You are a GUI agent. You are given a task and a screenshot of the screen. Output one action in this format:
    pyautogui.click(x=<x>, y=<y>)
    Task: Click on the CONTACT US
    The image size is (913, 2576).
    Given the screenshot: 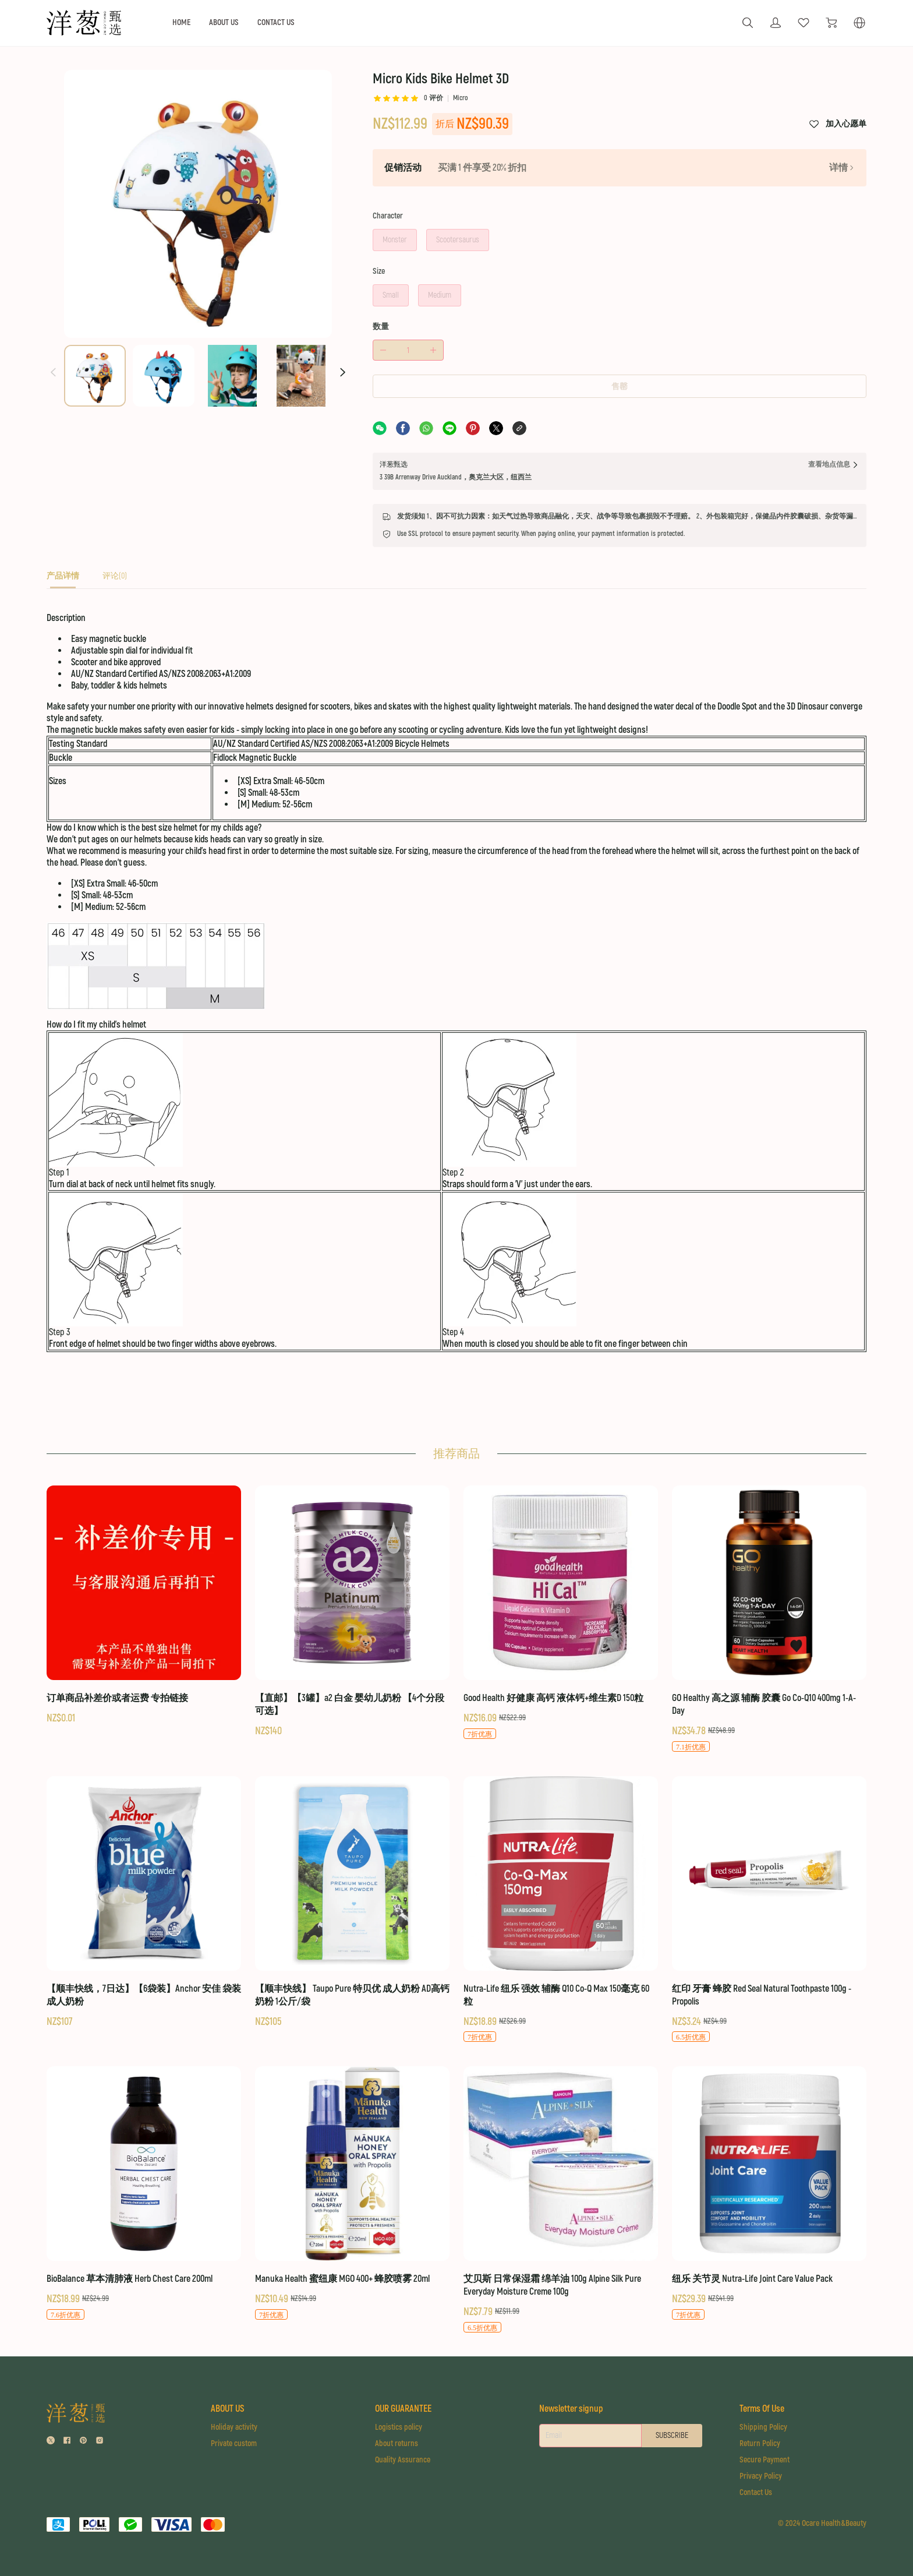 What is the action you would take?
    pyautogui.click(x=276, y=22)
    